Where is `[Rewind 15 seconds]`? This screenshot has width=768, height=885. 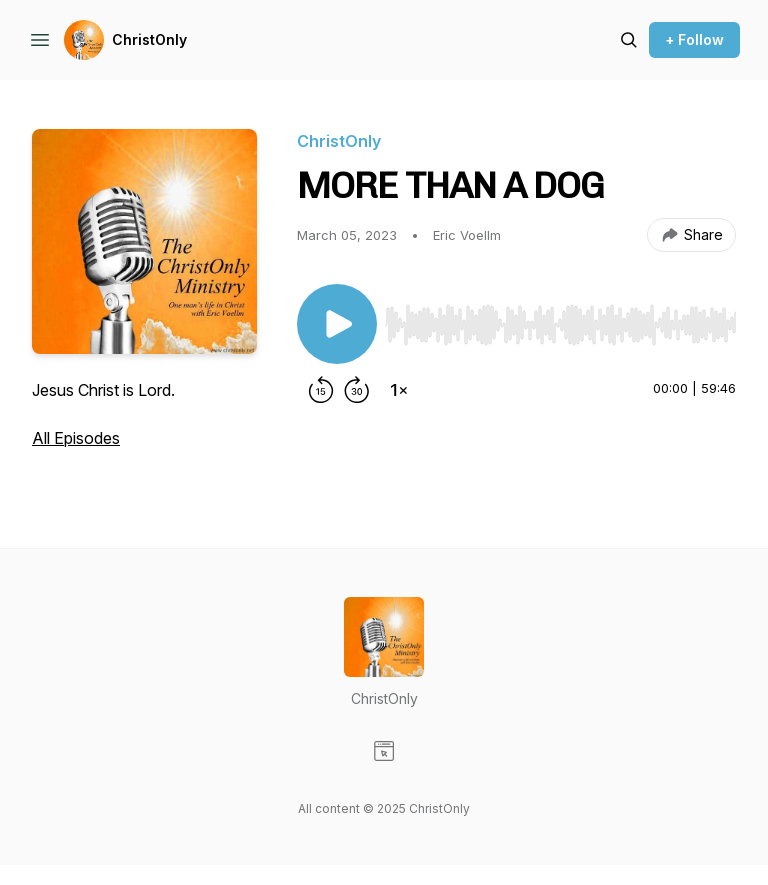 [Rewind 15 seconds] is located at coordinates (321, 390).